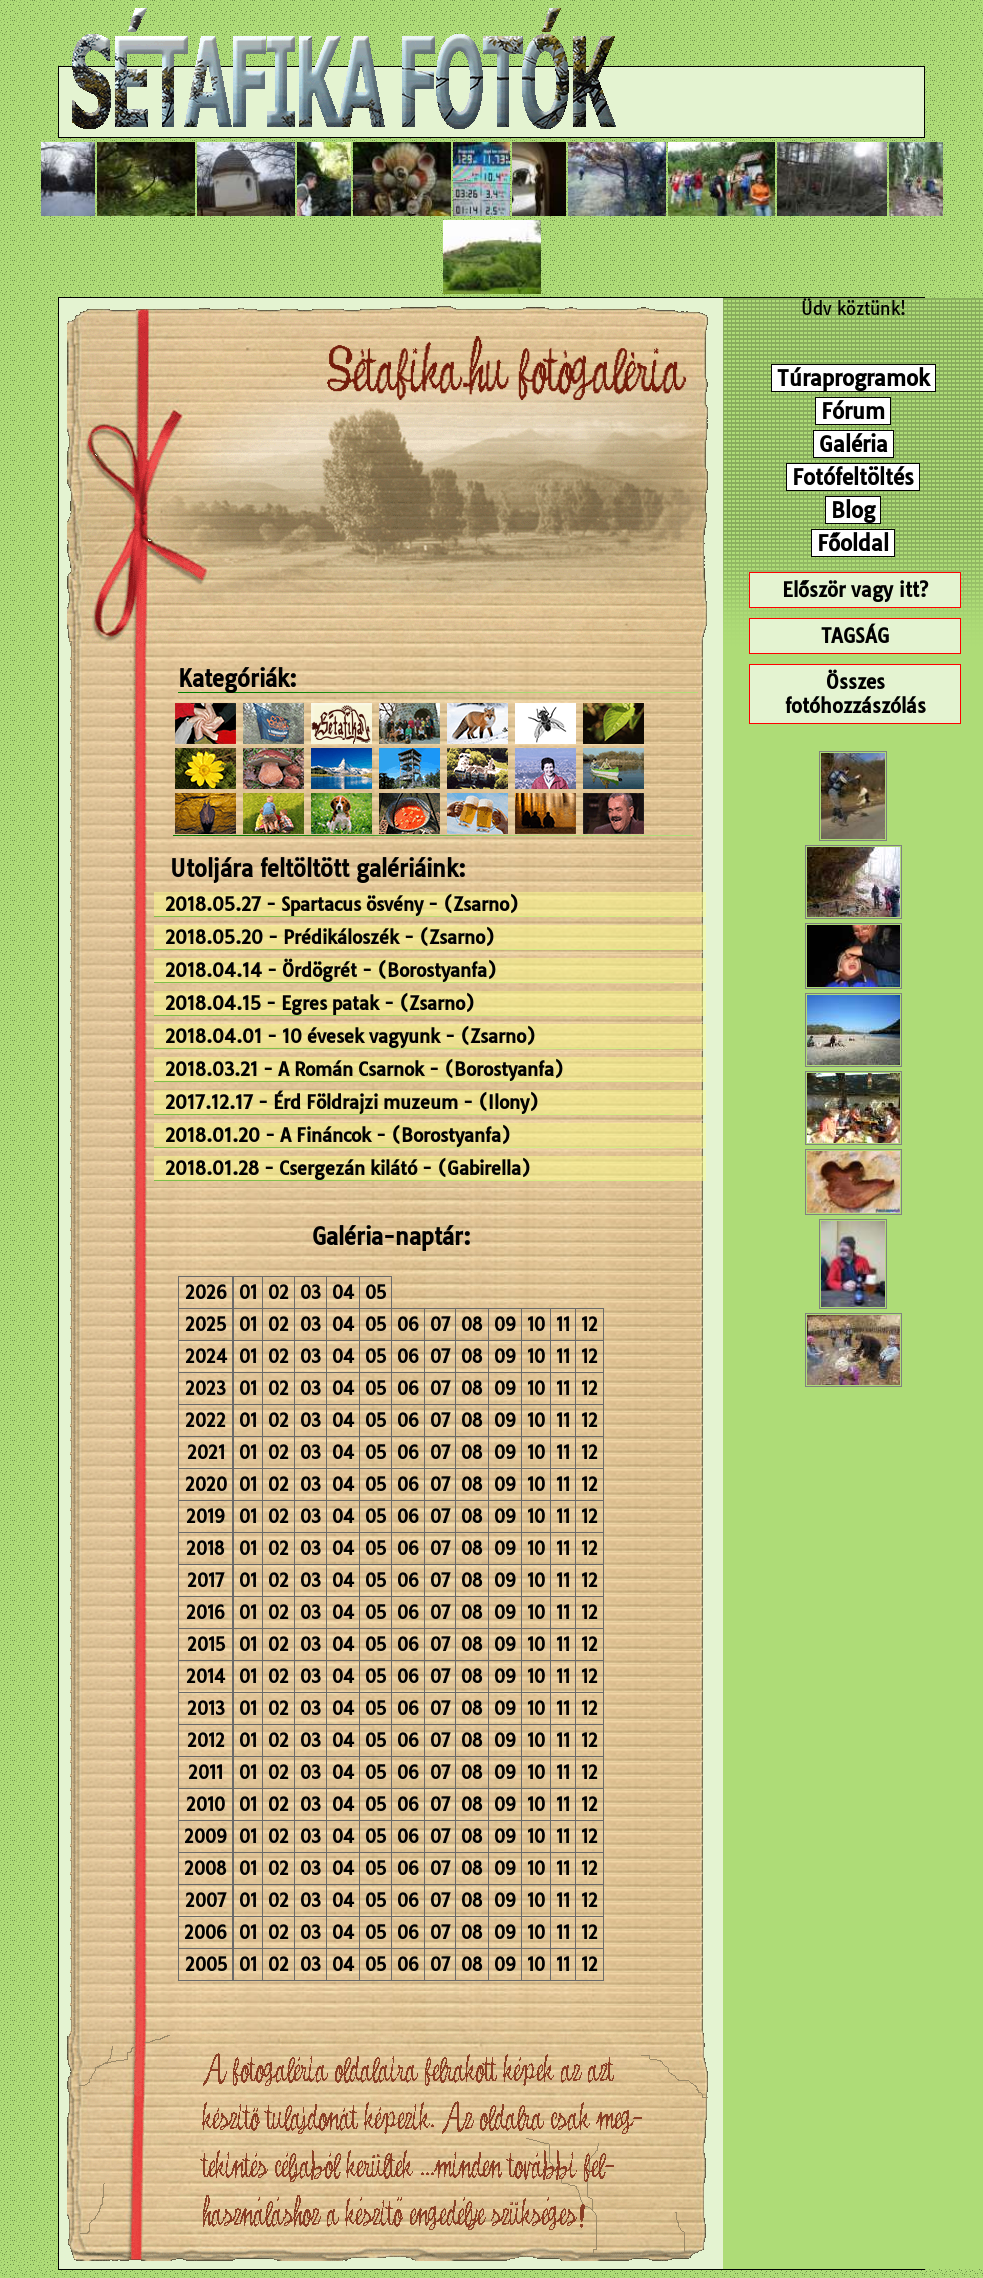 The height and width of the screenshot is (2278, 983). I want to click on 04, so click(343, 1292).